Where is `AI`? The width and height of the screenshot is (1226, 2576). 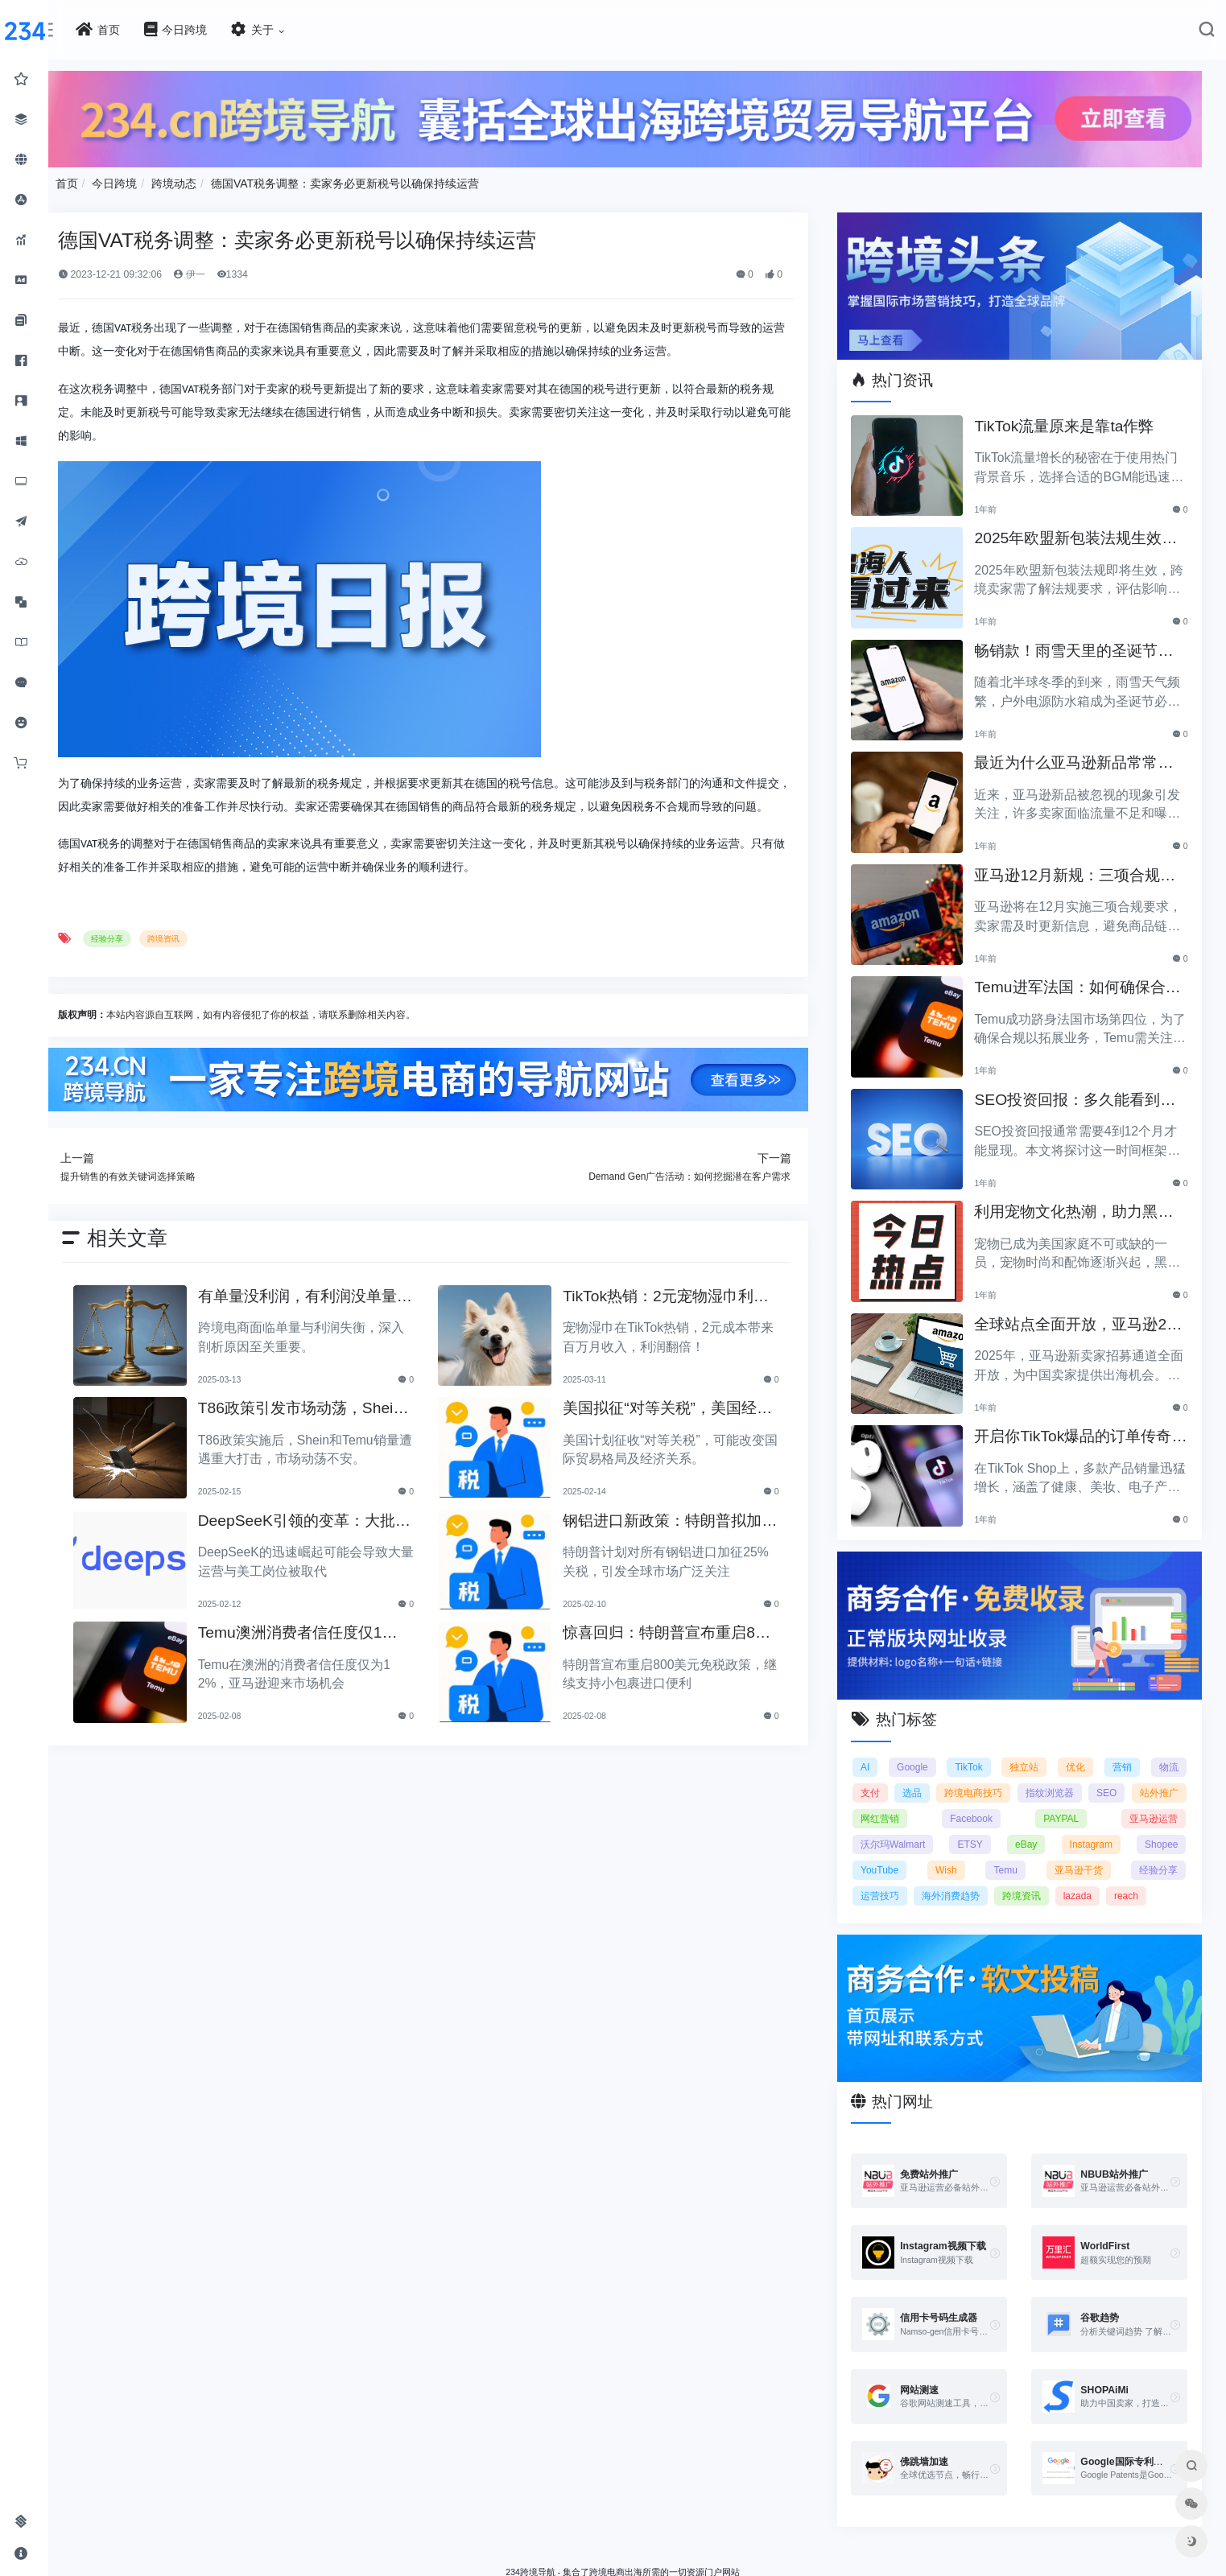
AI is located at coordinates (877, 1755).